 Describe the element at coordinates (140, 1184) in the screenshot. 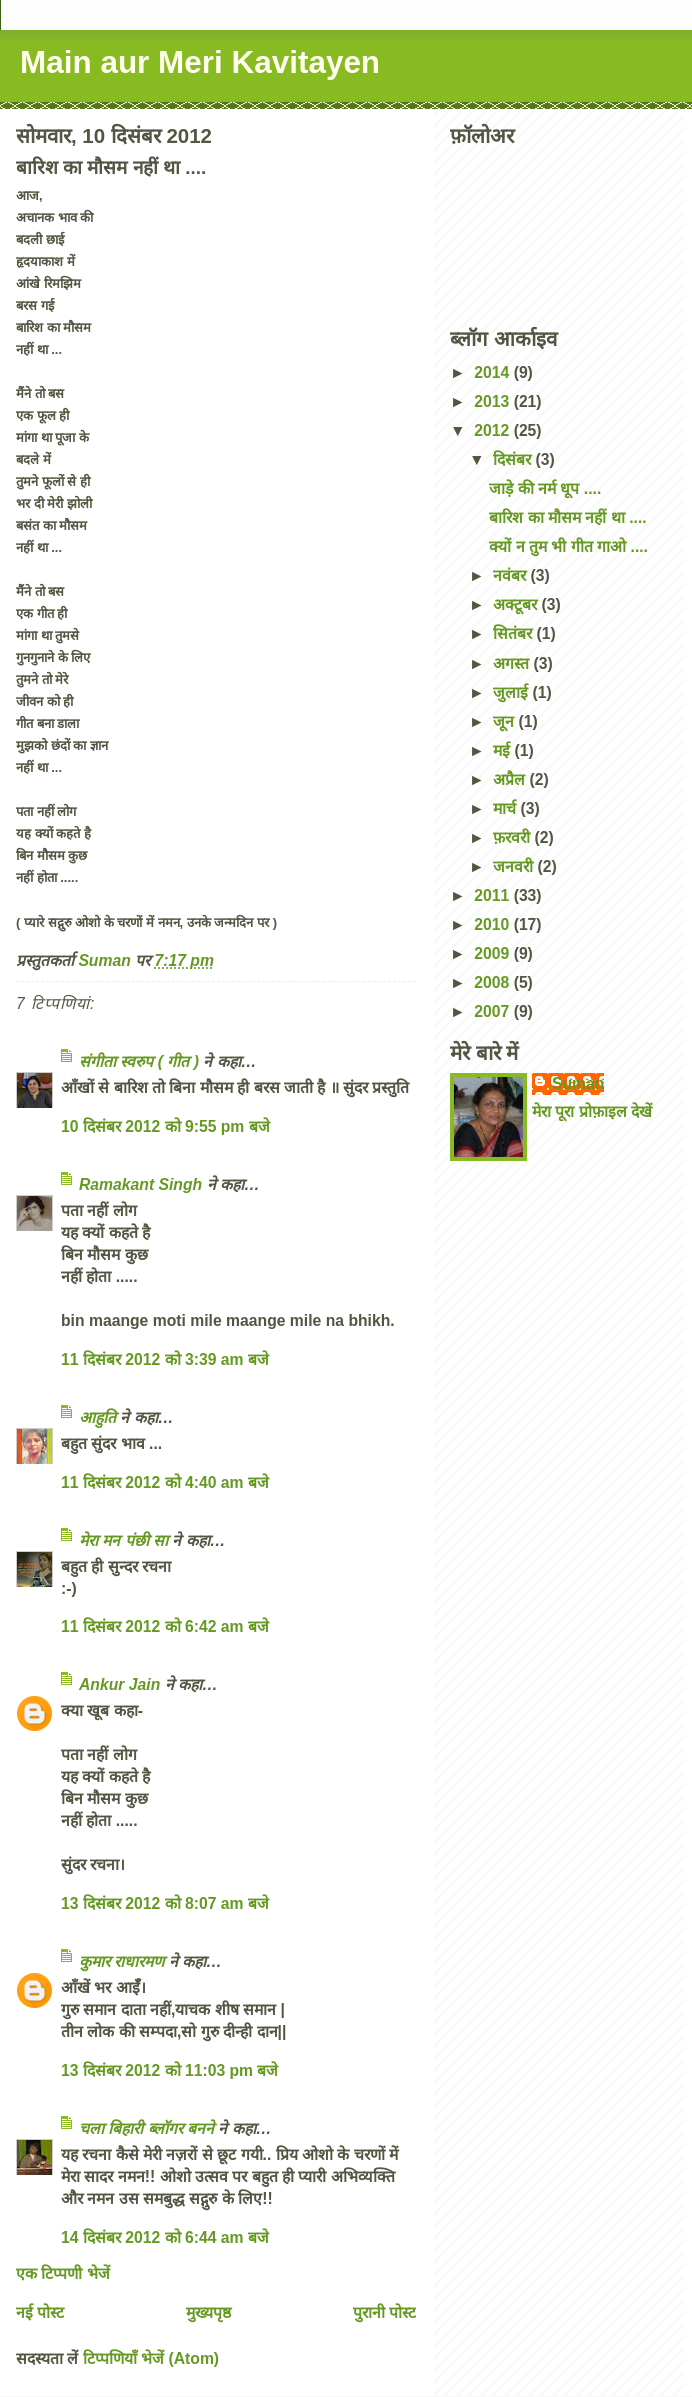

I see `Ramakant Singh` at that location.